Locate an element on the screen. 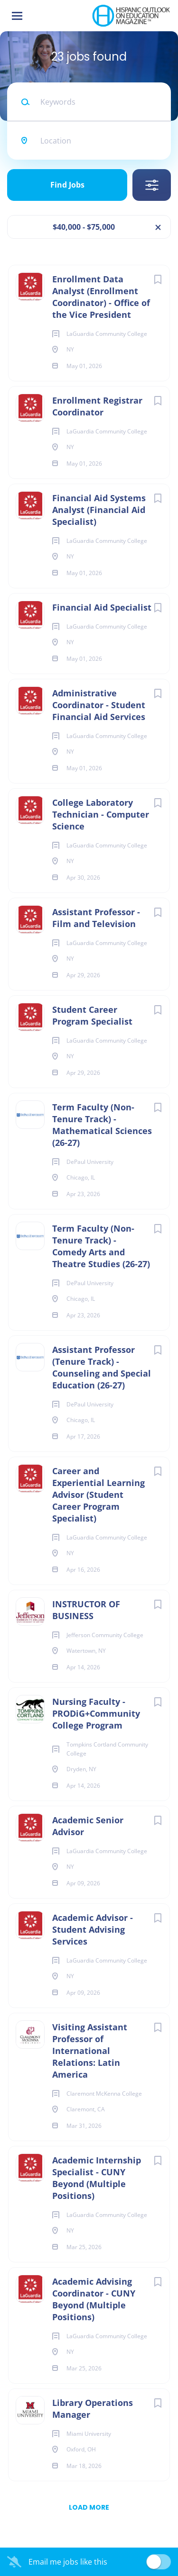  Email me jobs like this is located at coordinates (67, 2562).